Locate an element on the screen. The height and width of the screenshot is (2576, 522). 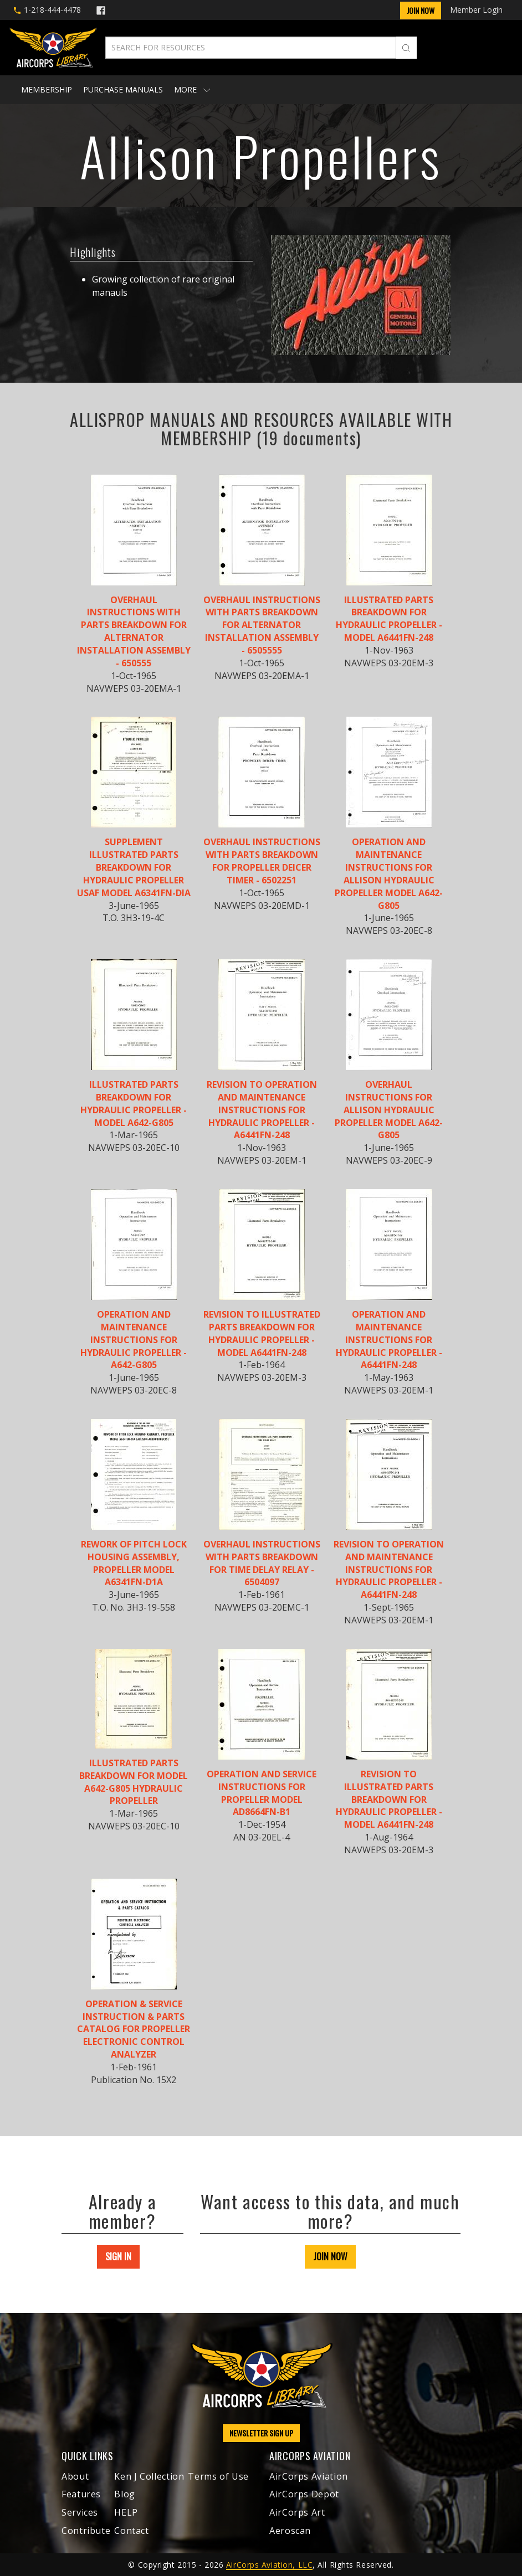
Ken J Collection is located at coordinates (149, 2476).